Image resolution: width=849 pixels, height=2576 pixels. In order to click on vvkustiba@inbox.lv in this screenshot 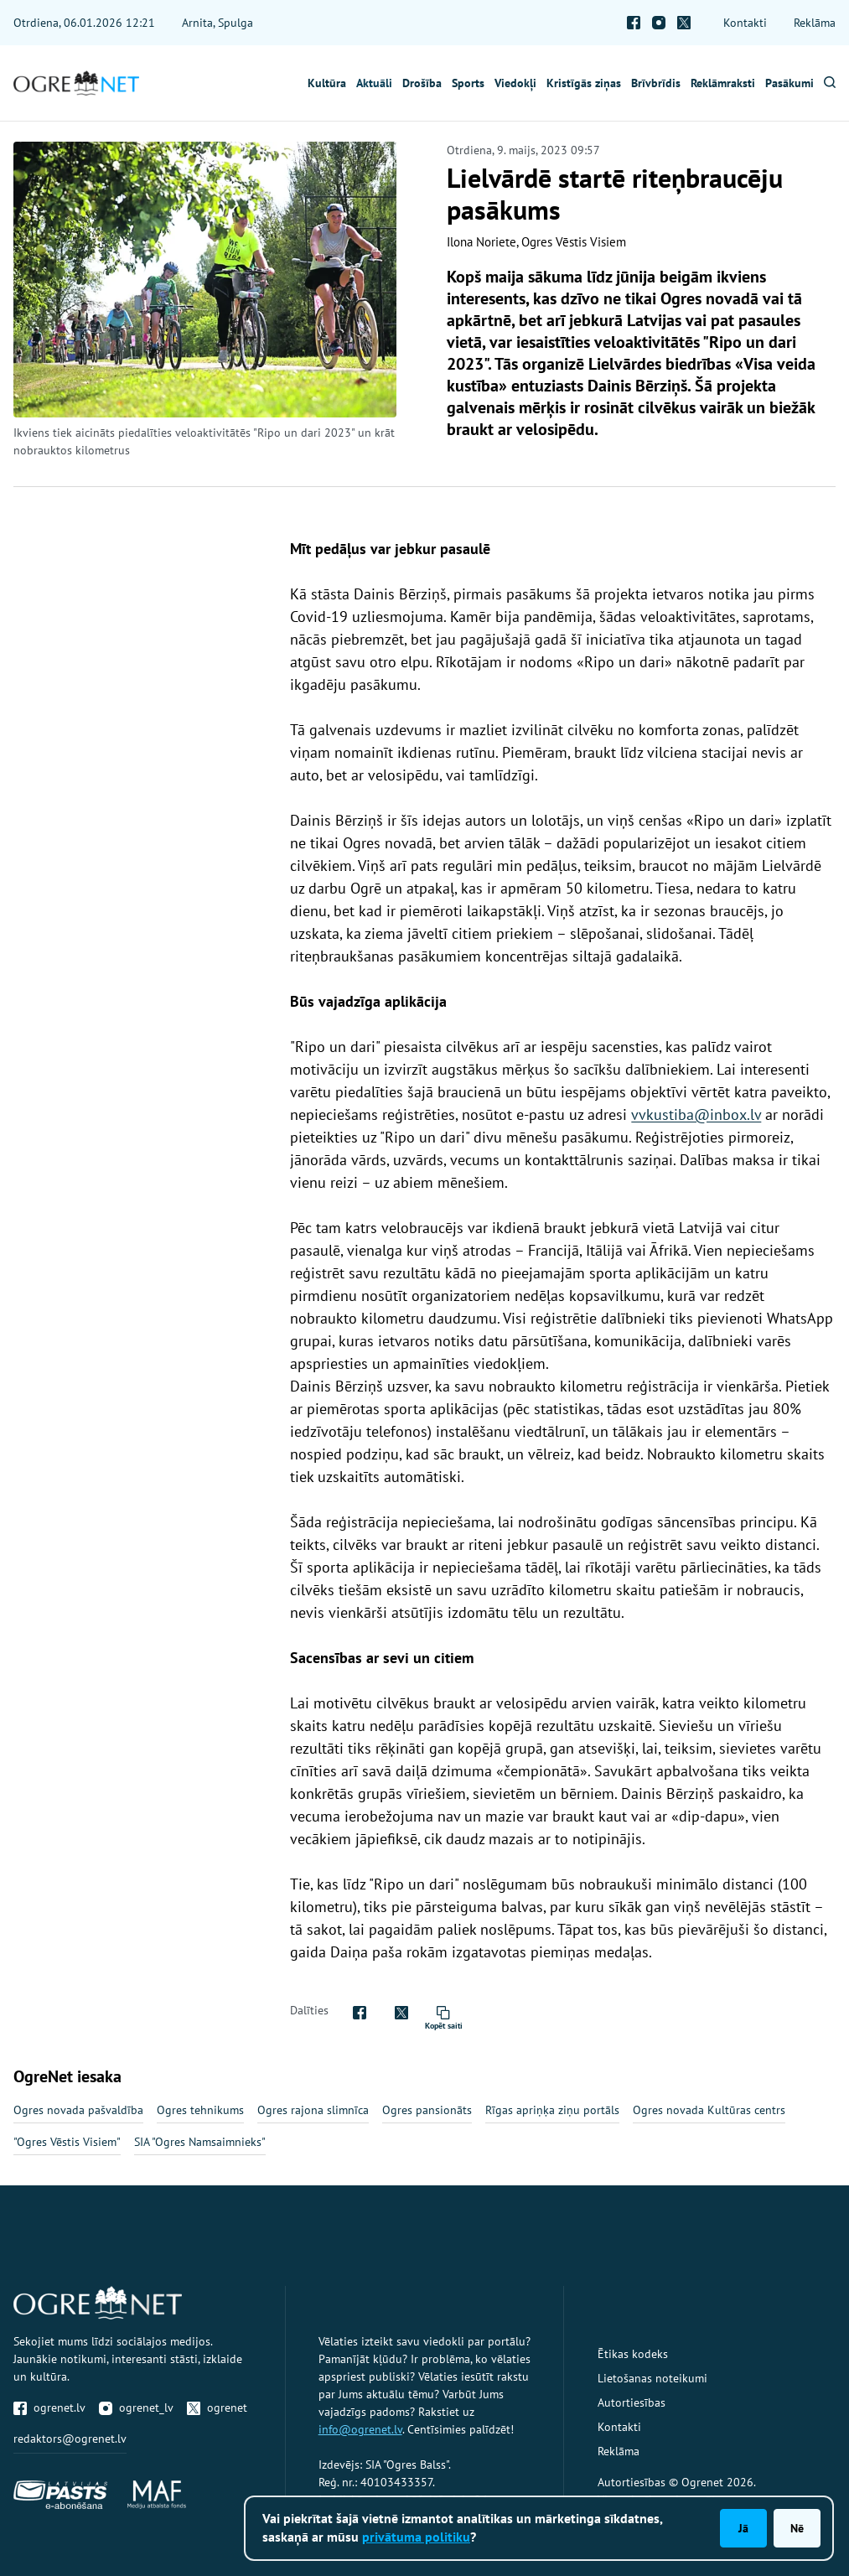, I will do `click(696, 1114)`.